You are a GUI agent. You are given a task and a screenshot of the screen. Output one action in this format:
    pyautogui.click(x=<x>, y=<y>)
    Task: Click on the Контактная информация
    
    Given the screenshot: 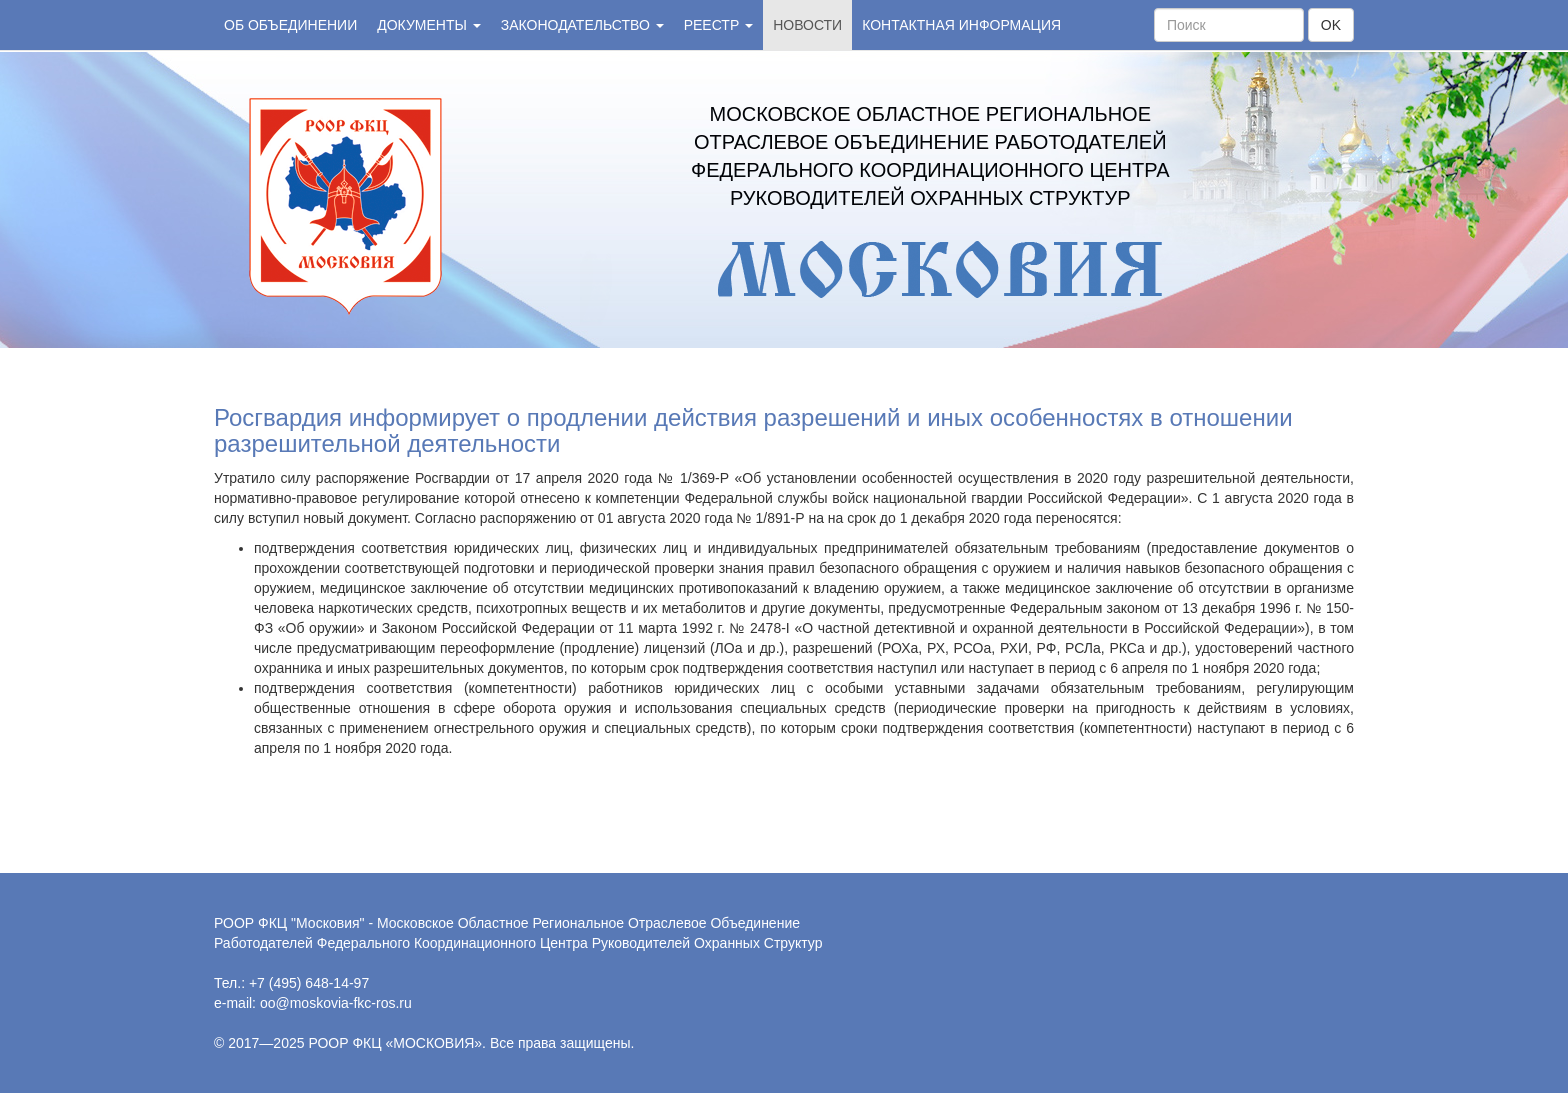 What is the action you would take?
    pyautogui.click(x=961, y=25)
    